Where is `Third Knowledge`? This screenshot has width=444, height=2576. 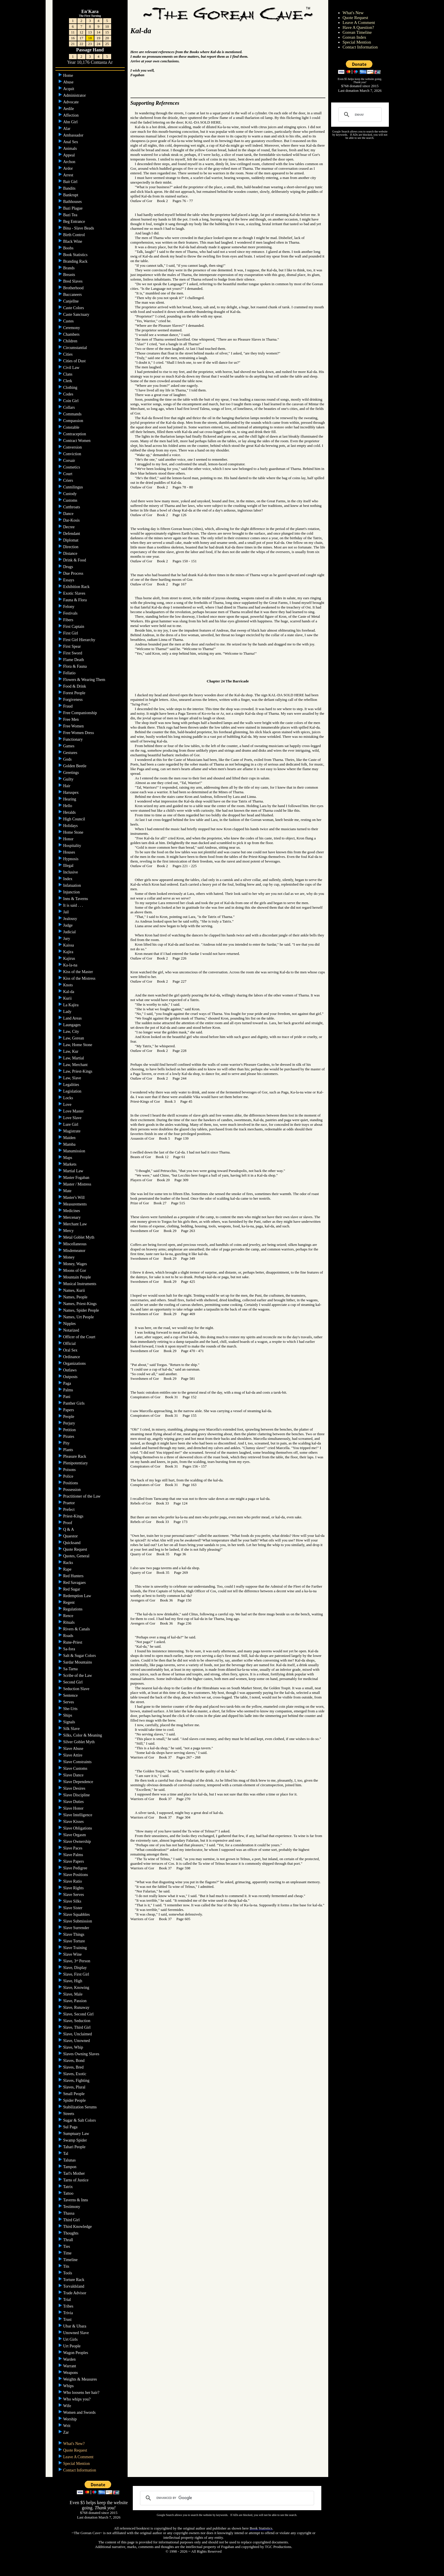 Third Knowledge is located at coordinates (78, 2226).